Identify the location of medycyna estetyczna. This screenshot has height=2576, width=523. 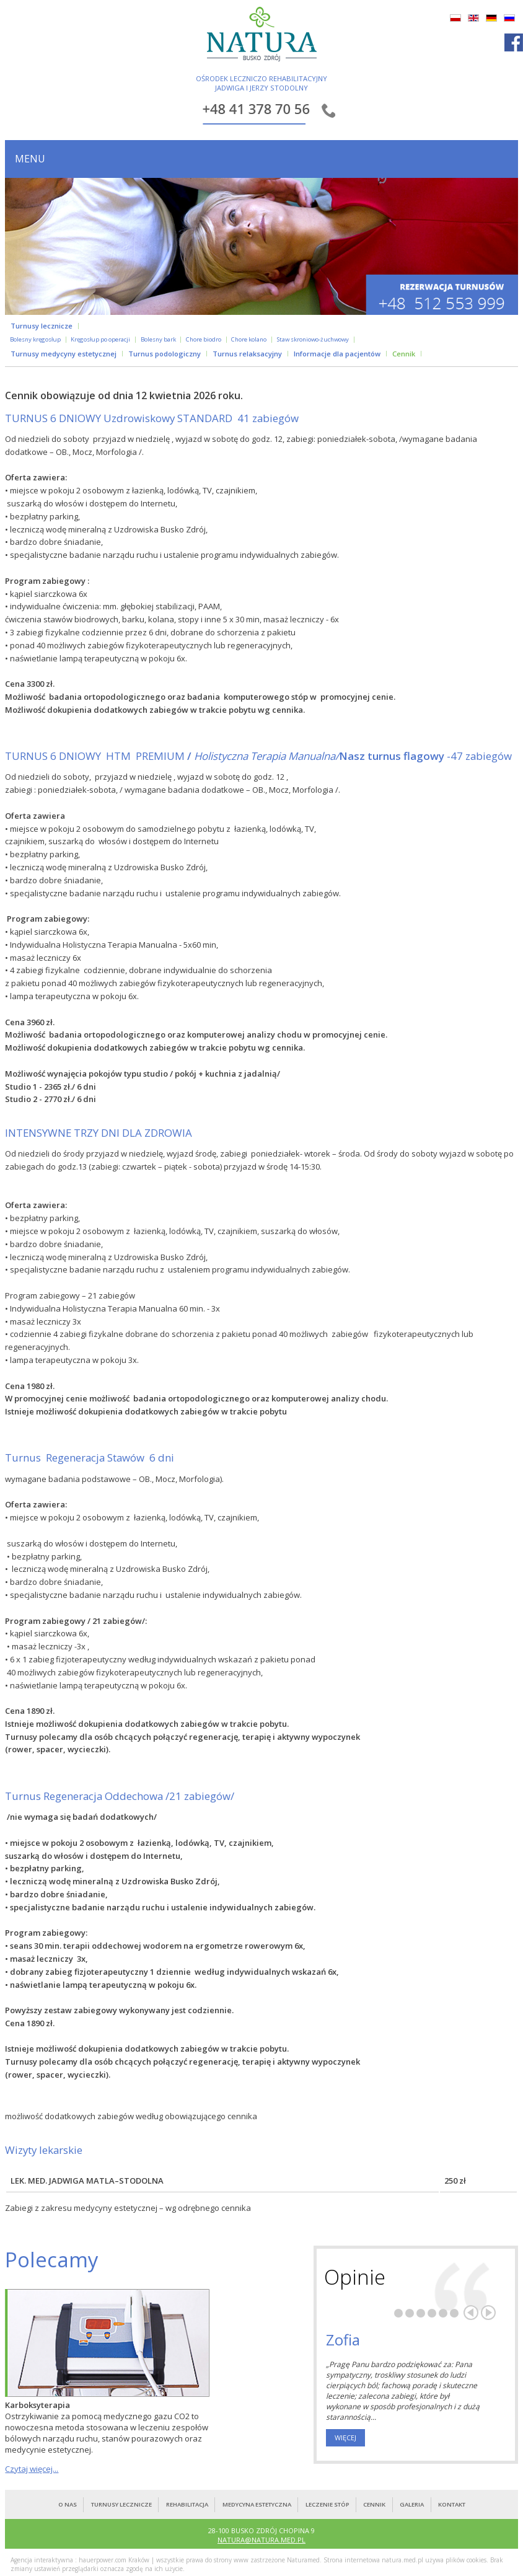
(256, 2504).